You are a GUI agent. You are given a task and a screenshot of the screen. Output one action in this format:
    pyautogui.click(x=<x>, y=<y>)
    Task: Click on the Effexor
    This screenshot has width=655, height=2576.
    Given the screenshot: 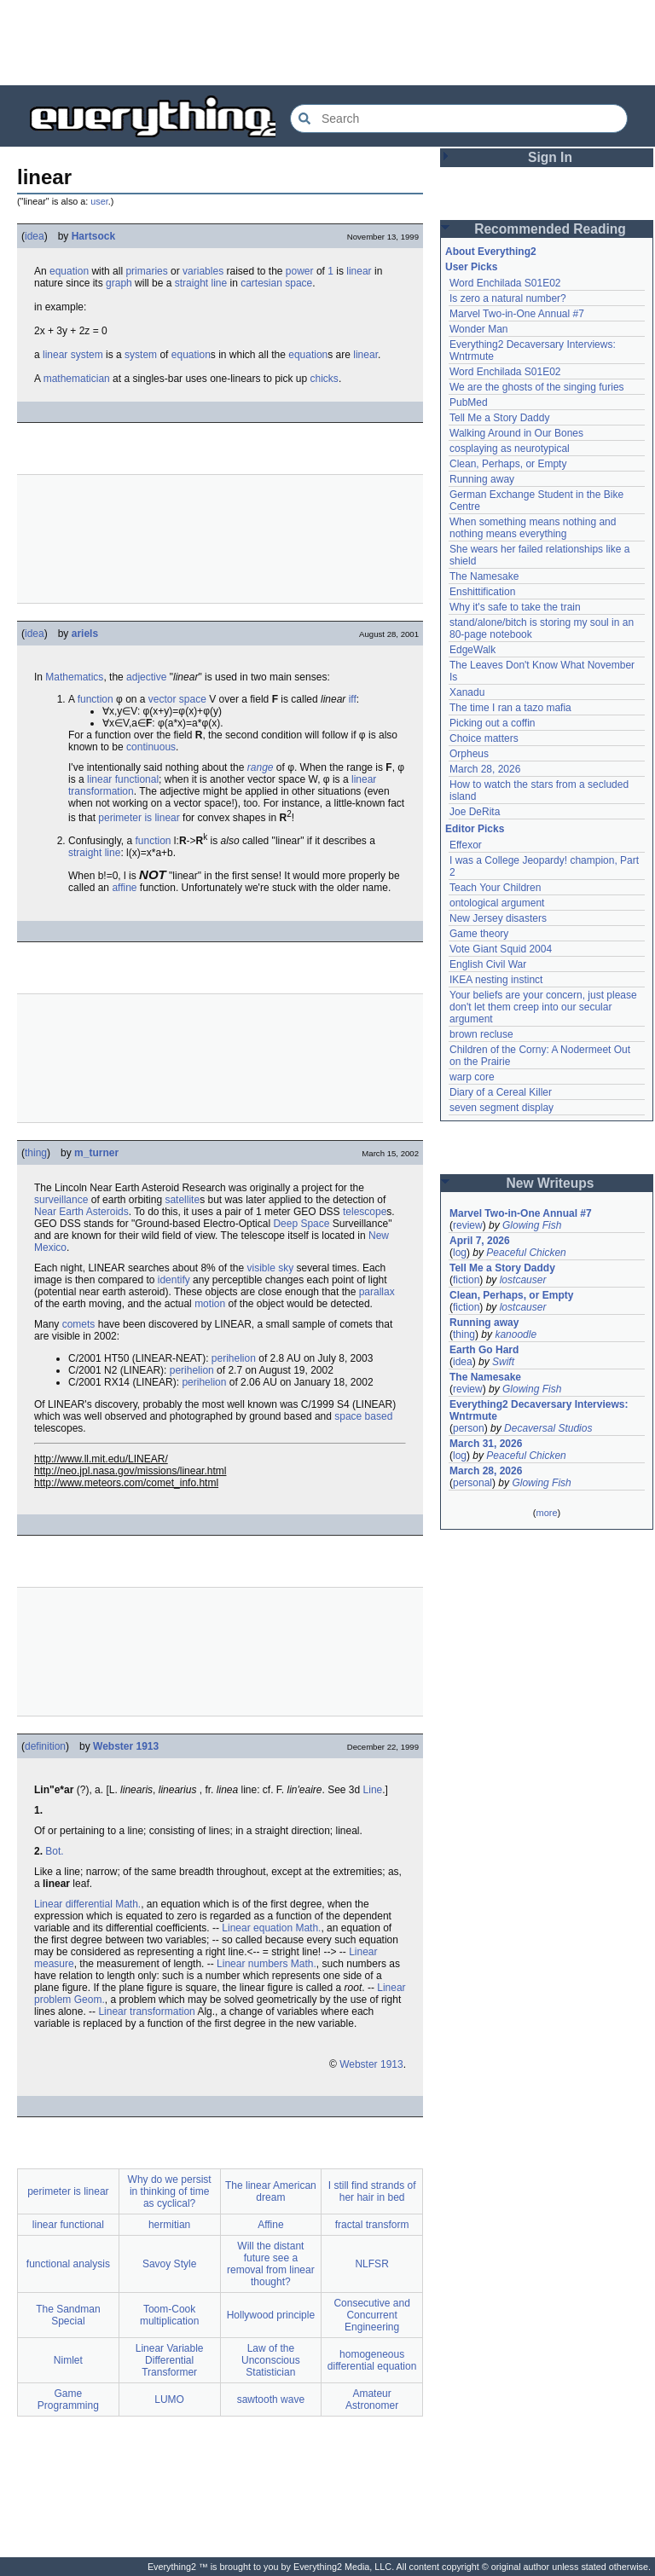 What is the action you would take?
    pyautogui.click(x=465, y=845)
    